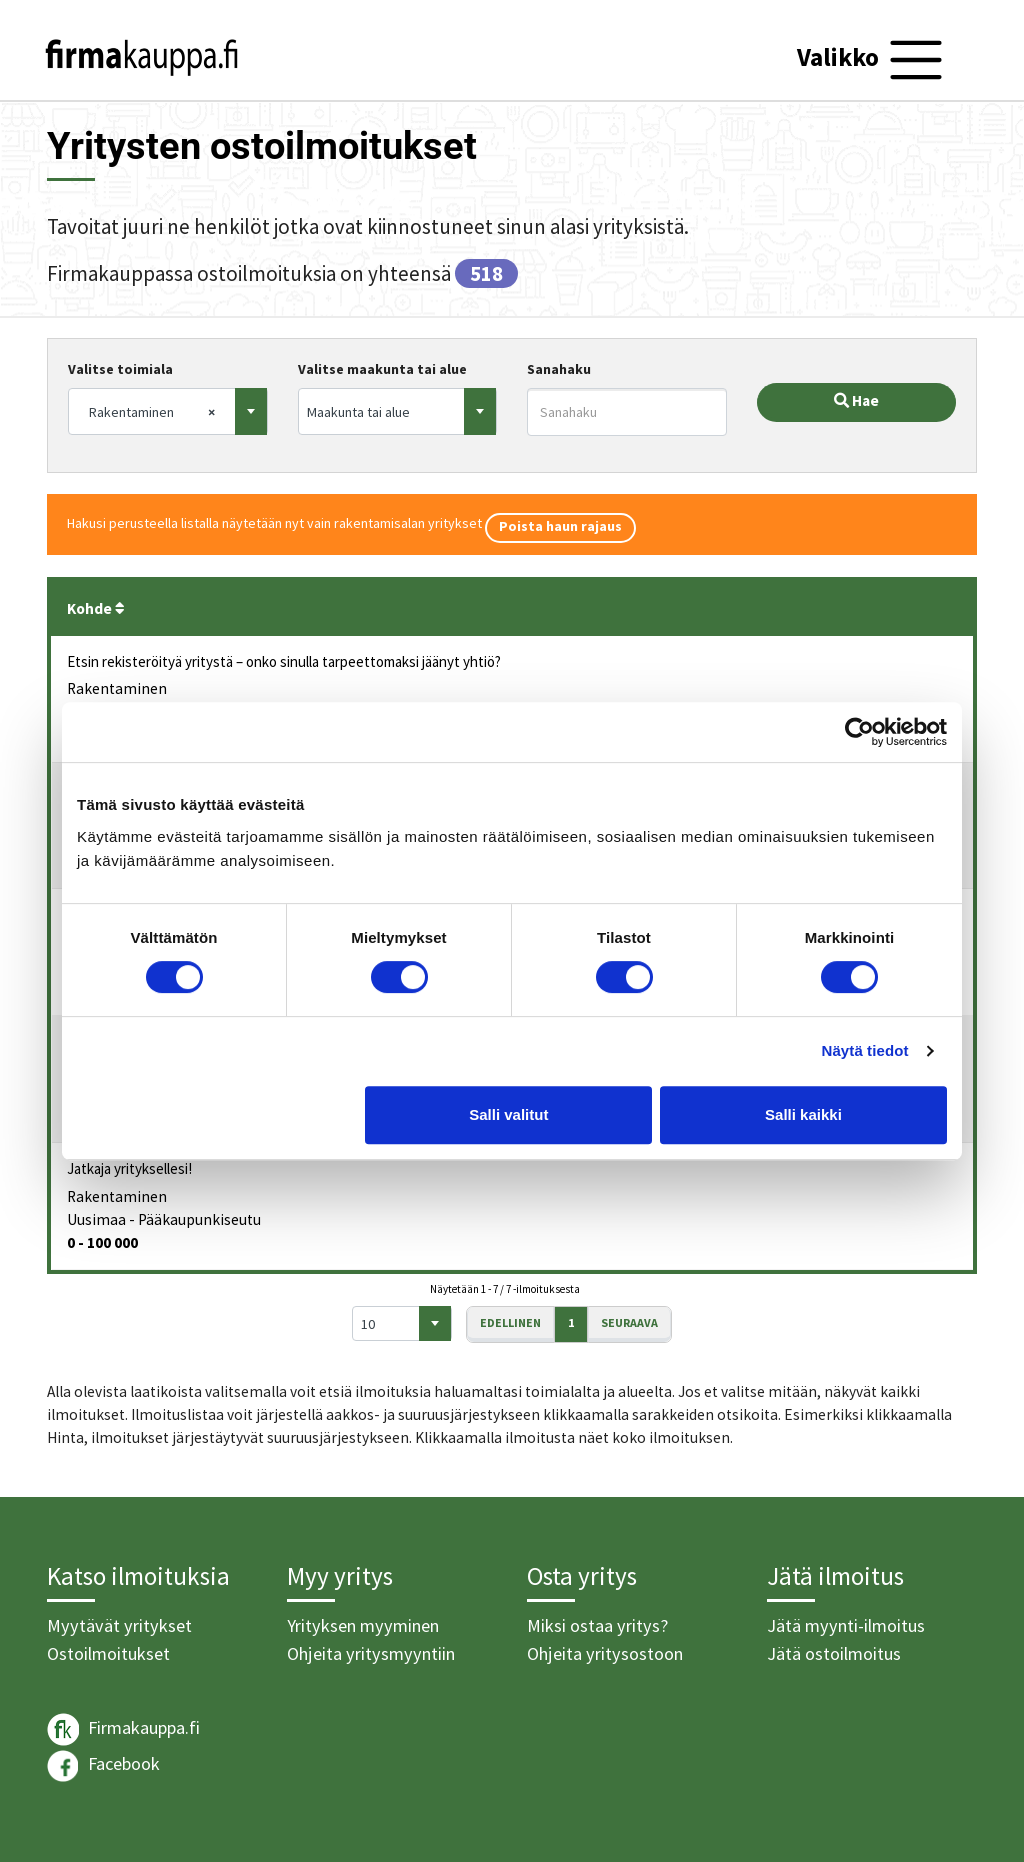 Image resolution: width=1024 pixels, height=1862 pixels. Describe the element at coordinates (846, 1625) in the screenshot. I see `Jätä myynti-ilmoitus` at that location.